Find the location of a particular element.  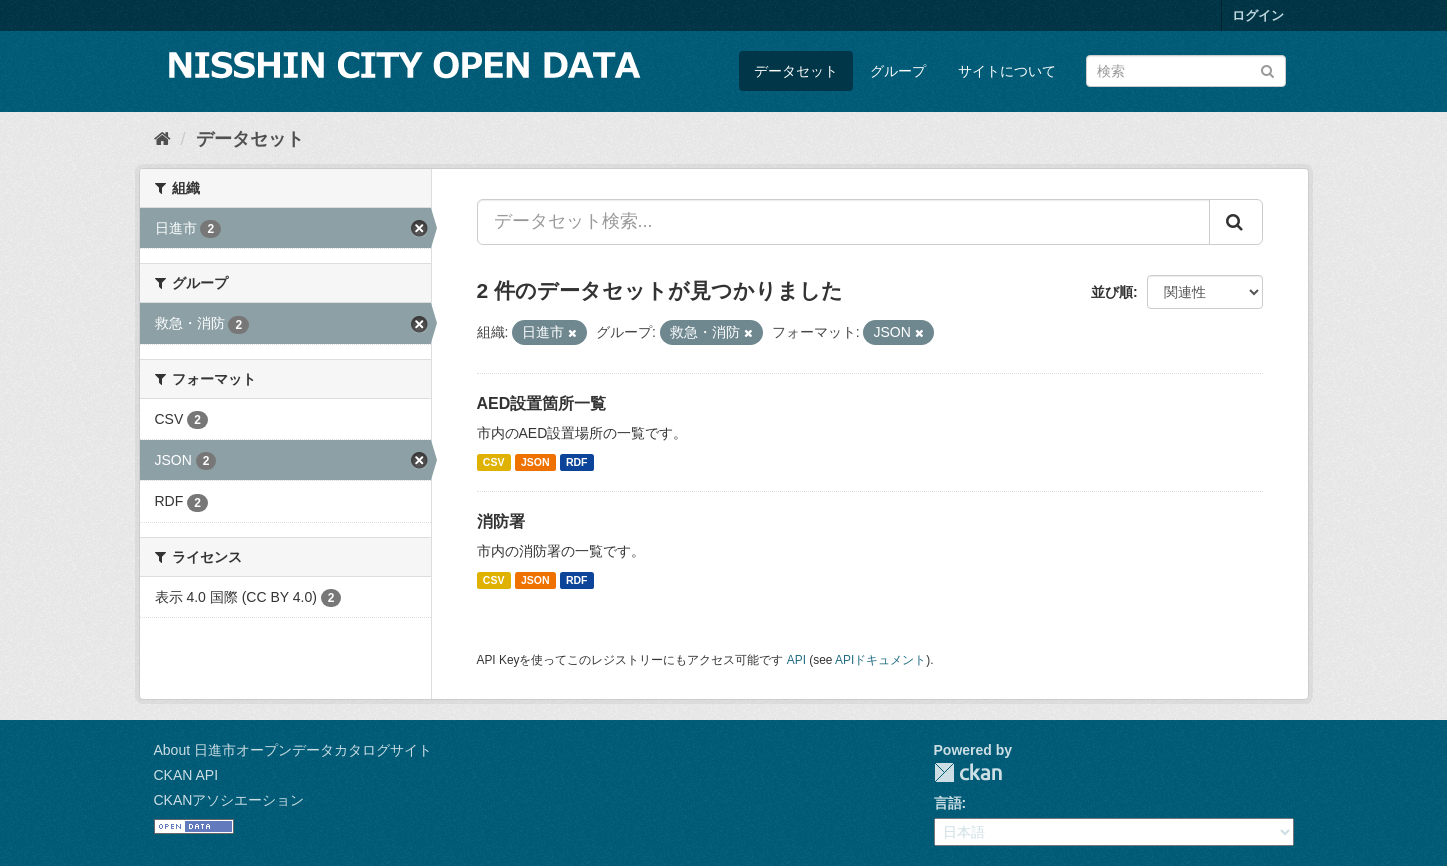

消防署 is located at coordinates (501, 521).